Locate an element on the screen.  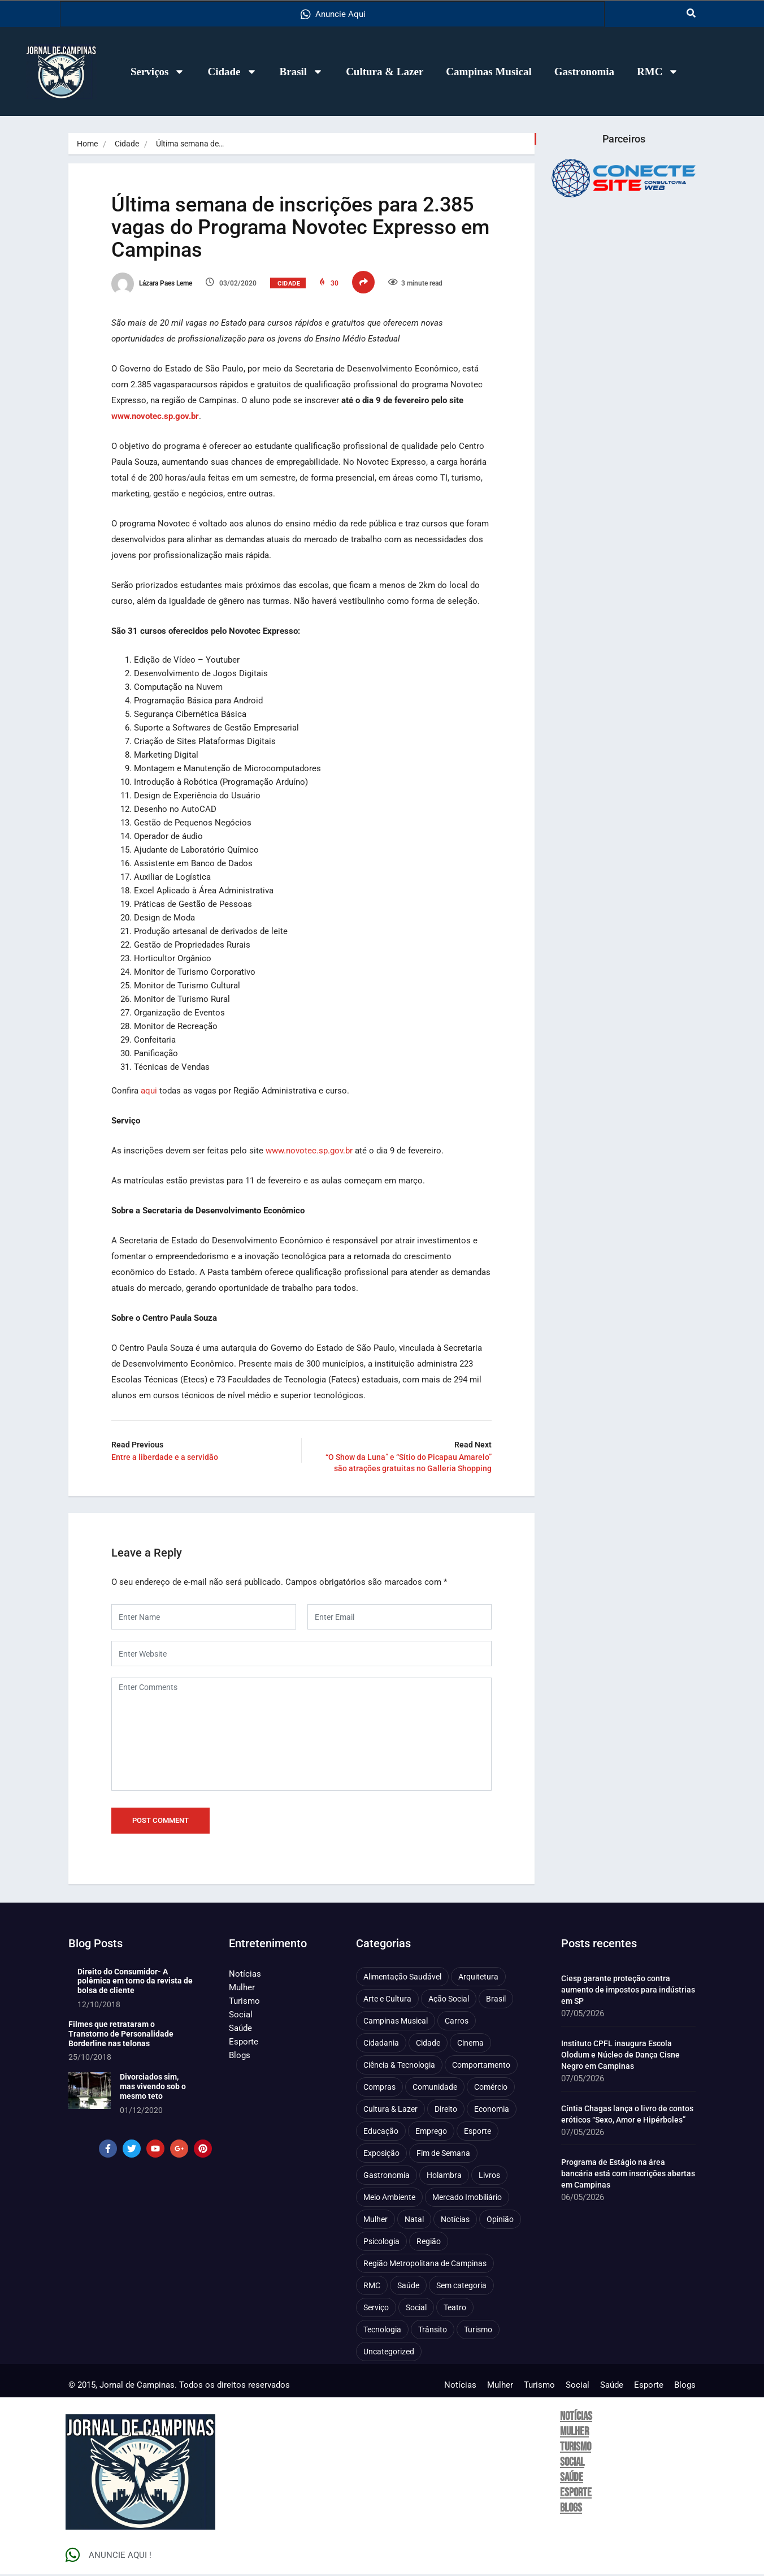
Turismo [Turismo (178 itens)] is located at coordinates (478, 2330).